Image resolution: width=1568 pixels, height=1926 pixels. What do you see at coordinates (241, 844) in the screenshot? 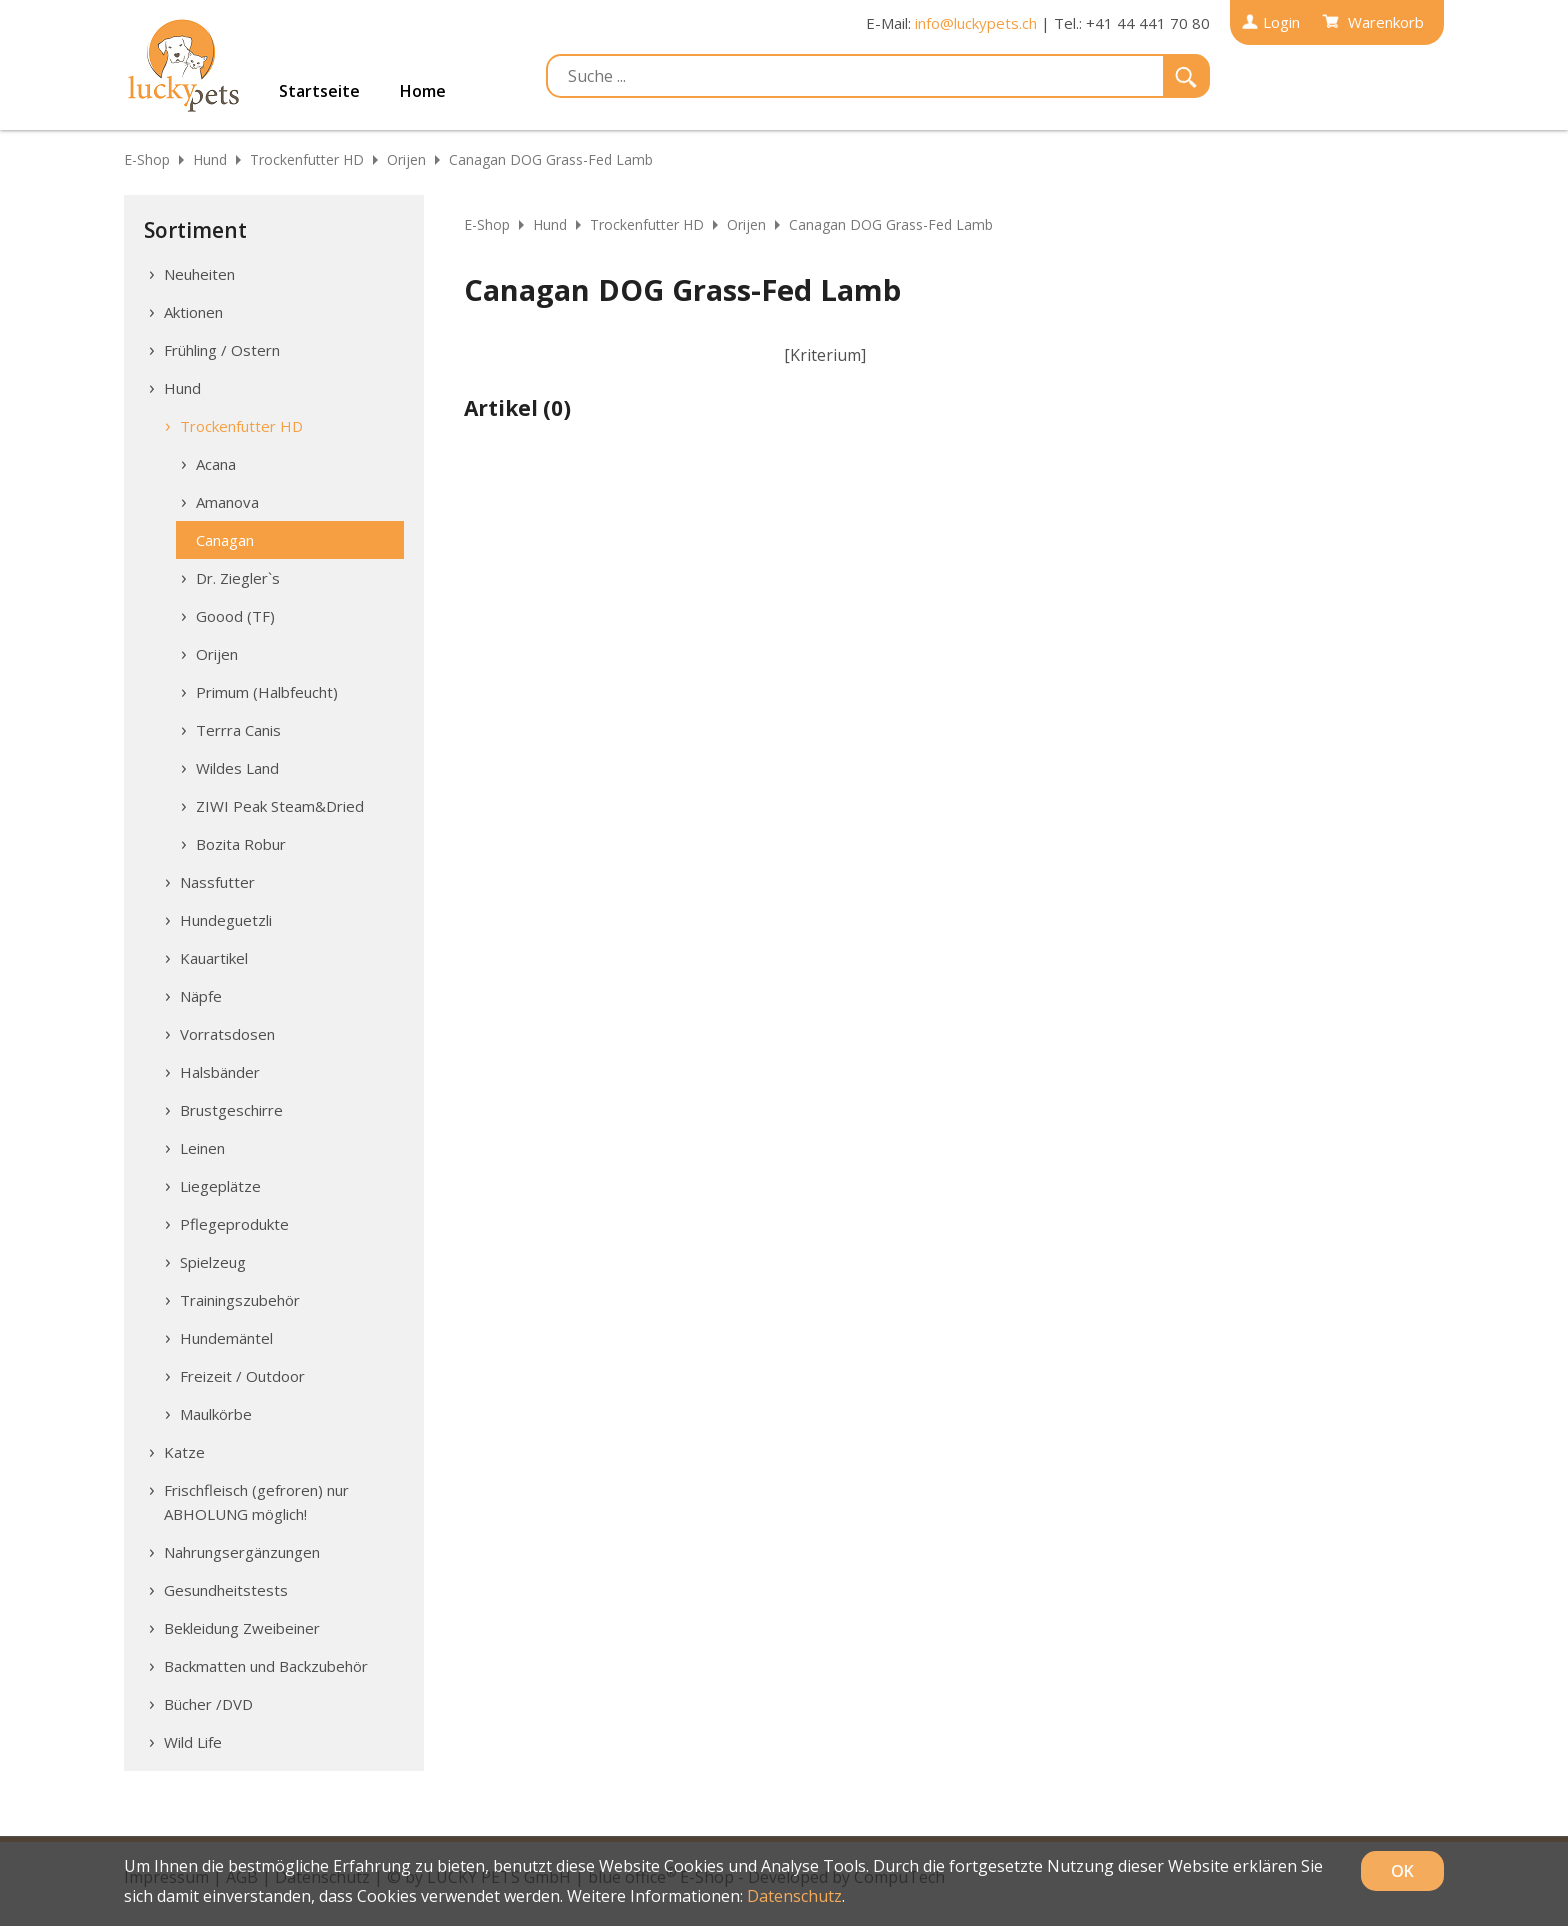
I see `Bozita Robur` at bounding box center [241, 844].